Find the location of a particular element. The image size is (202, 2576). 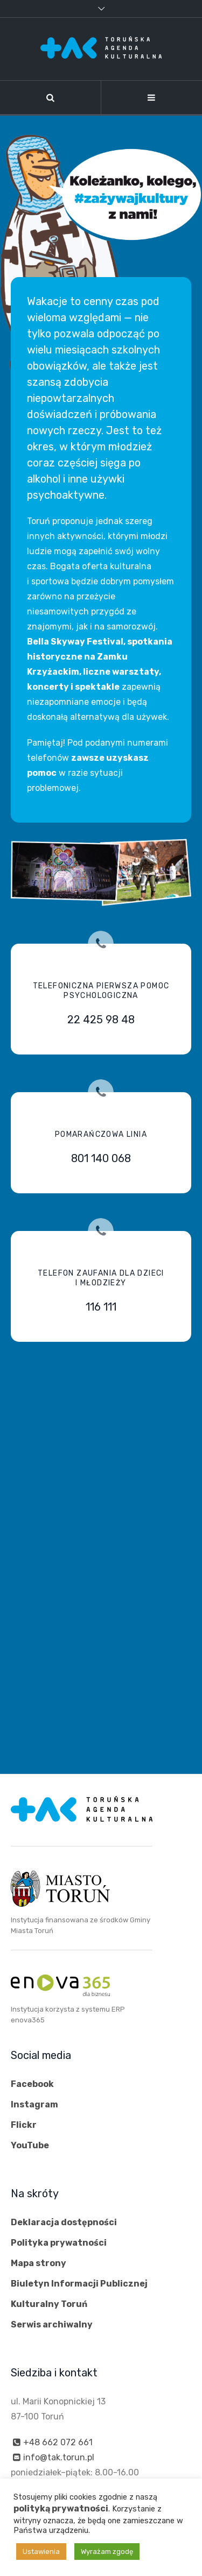

info@tak.torun.pl is located at coordinates (58, 2457).